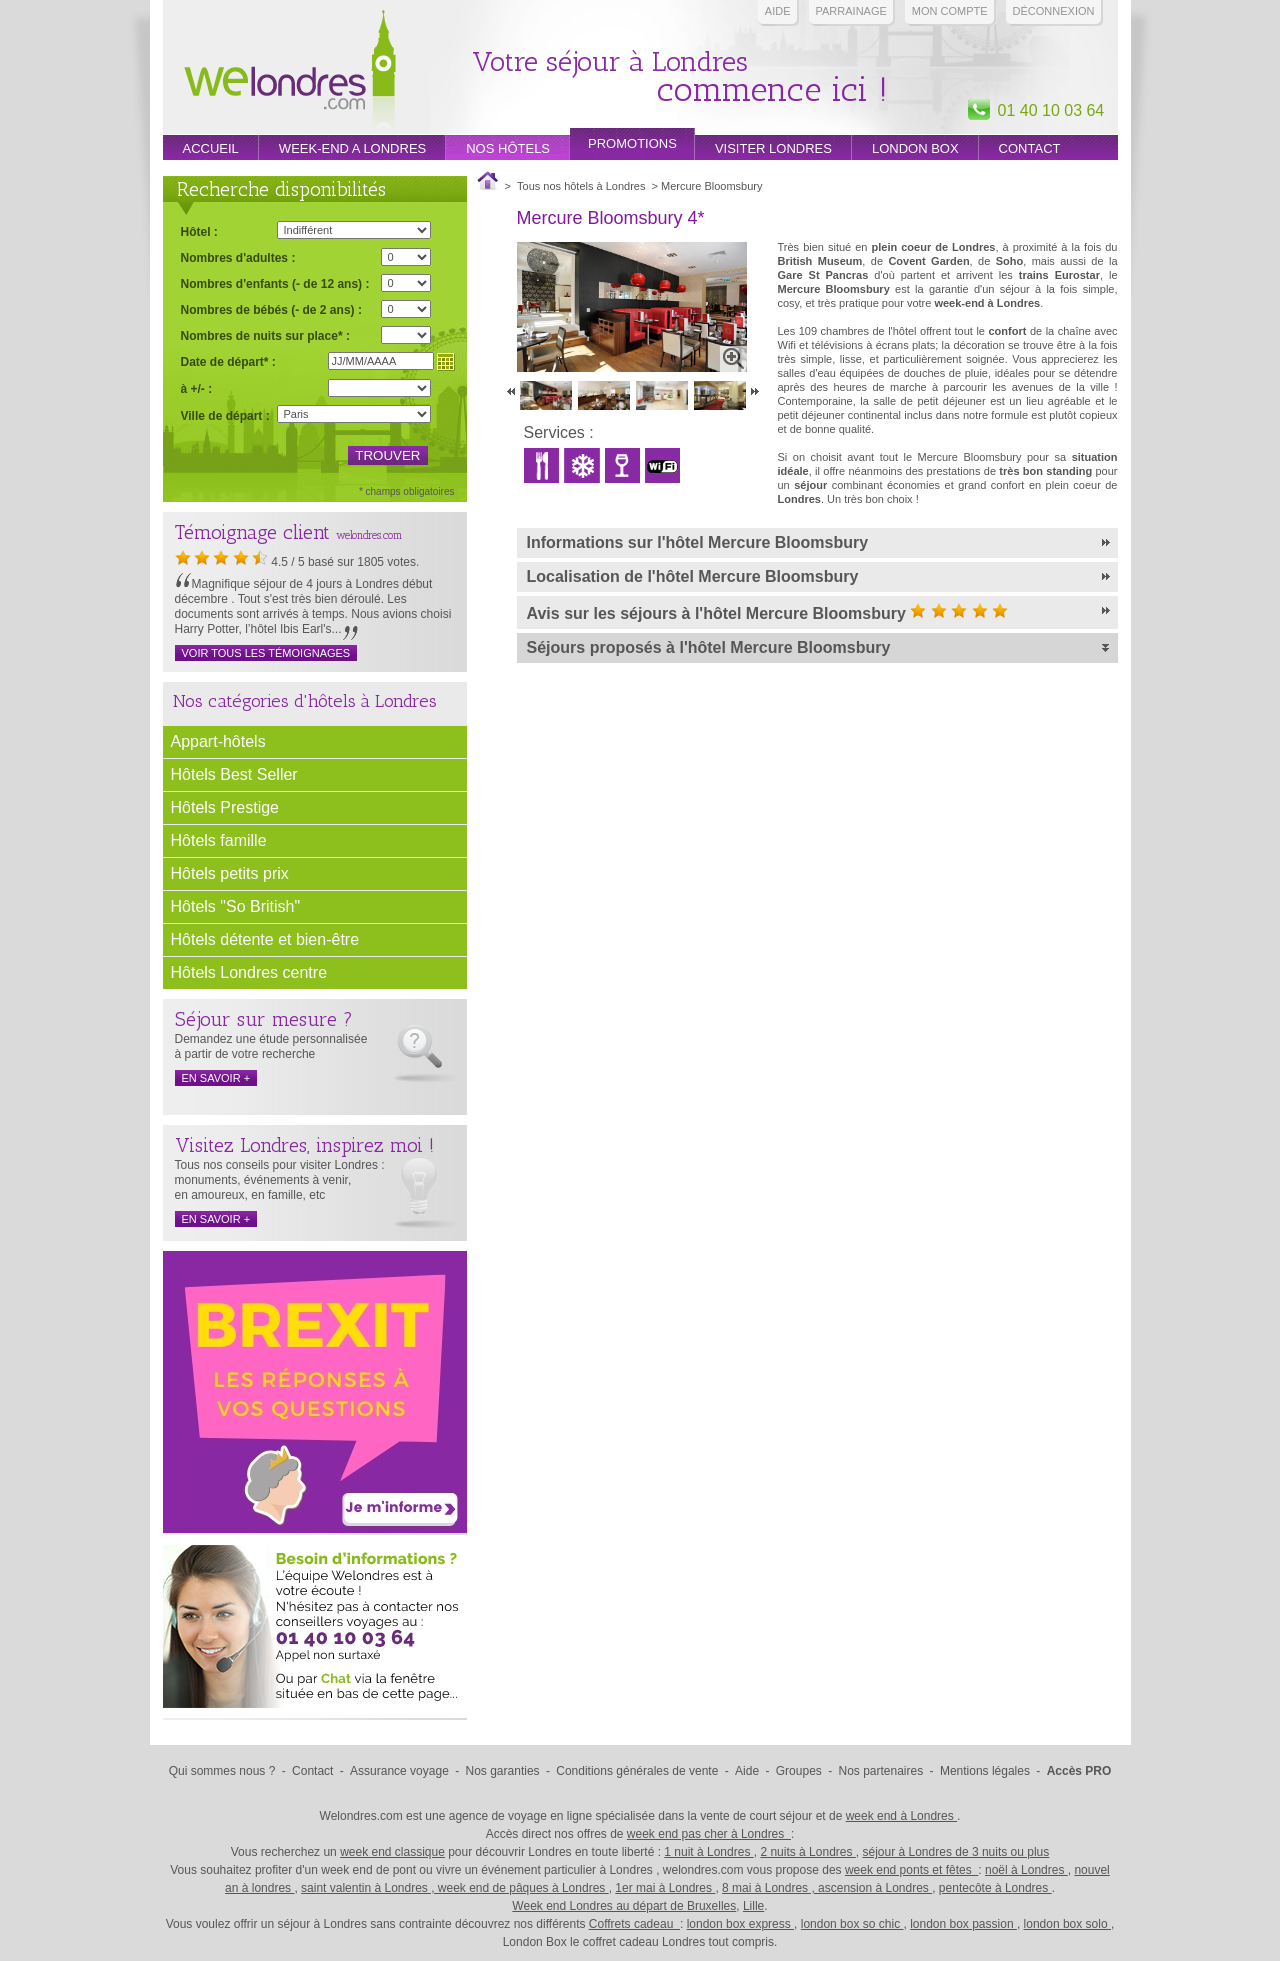  Describe the element at coordinates (249, 972) in the screenshot. I see `Hôtels Londres centre` at that location.